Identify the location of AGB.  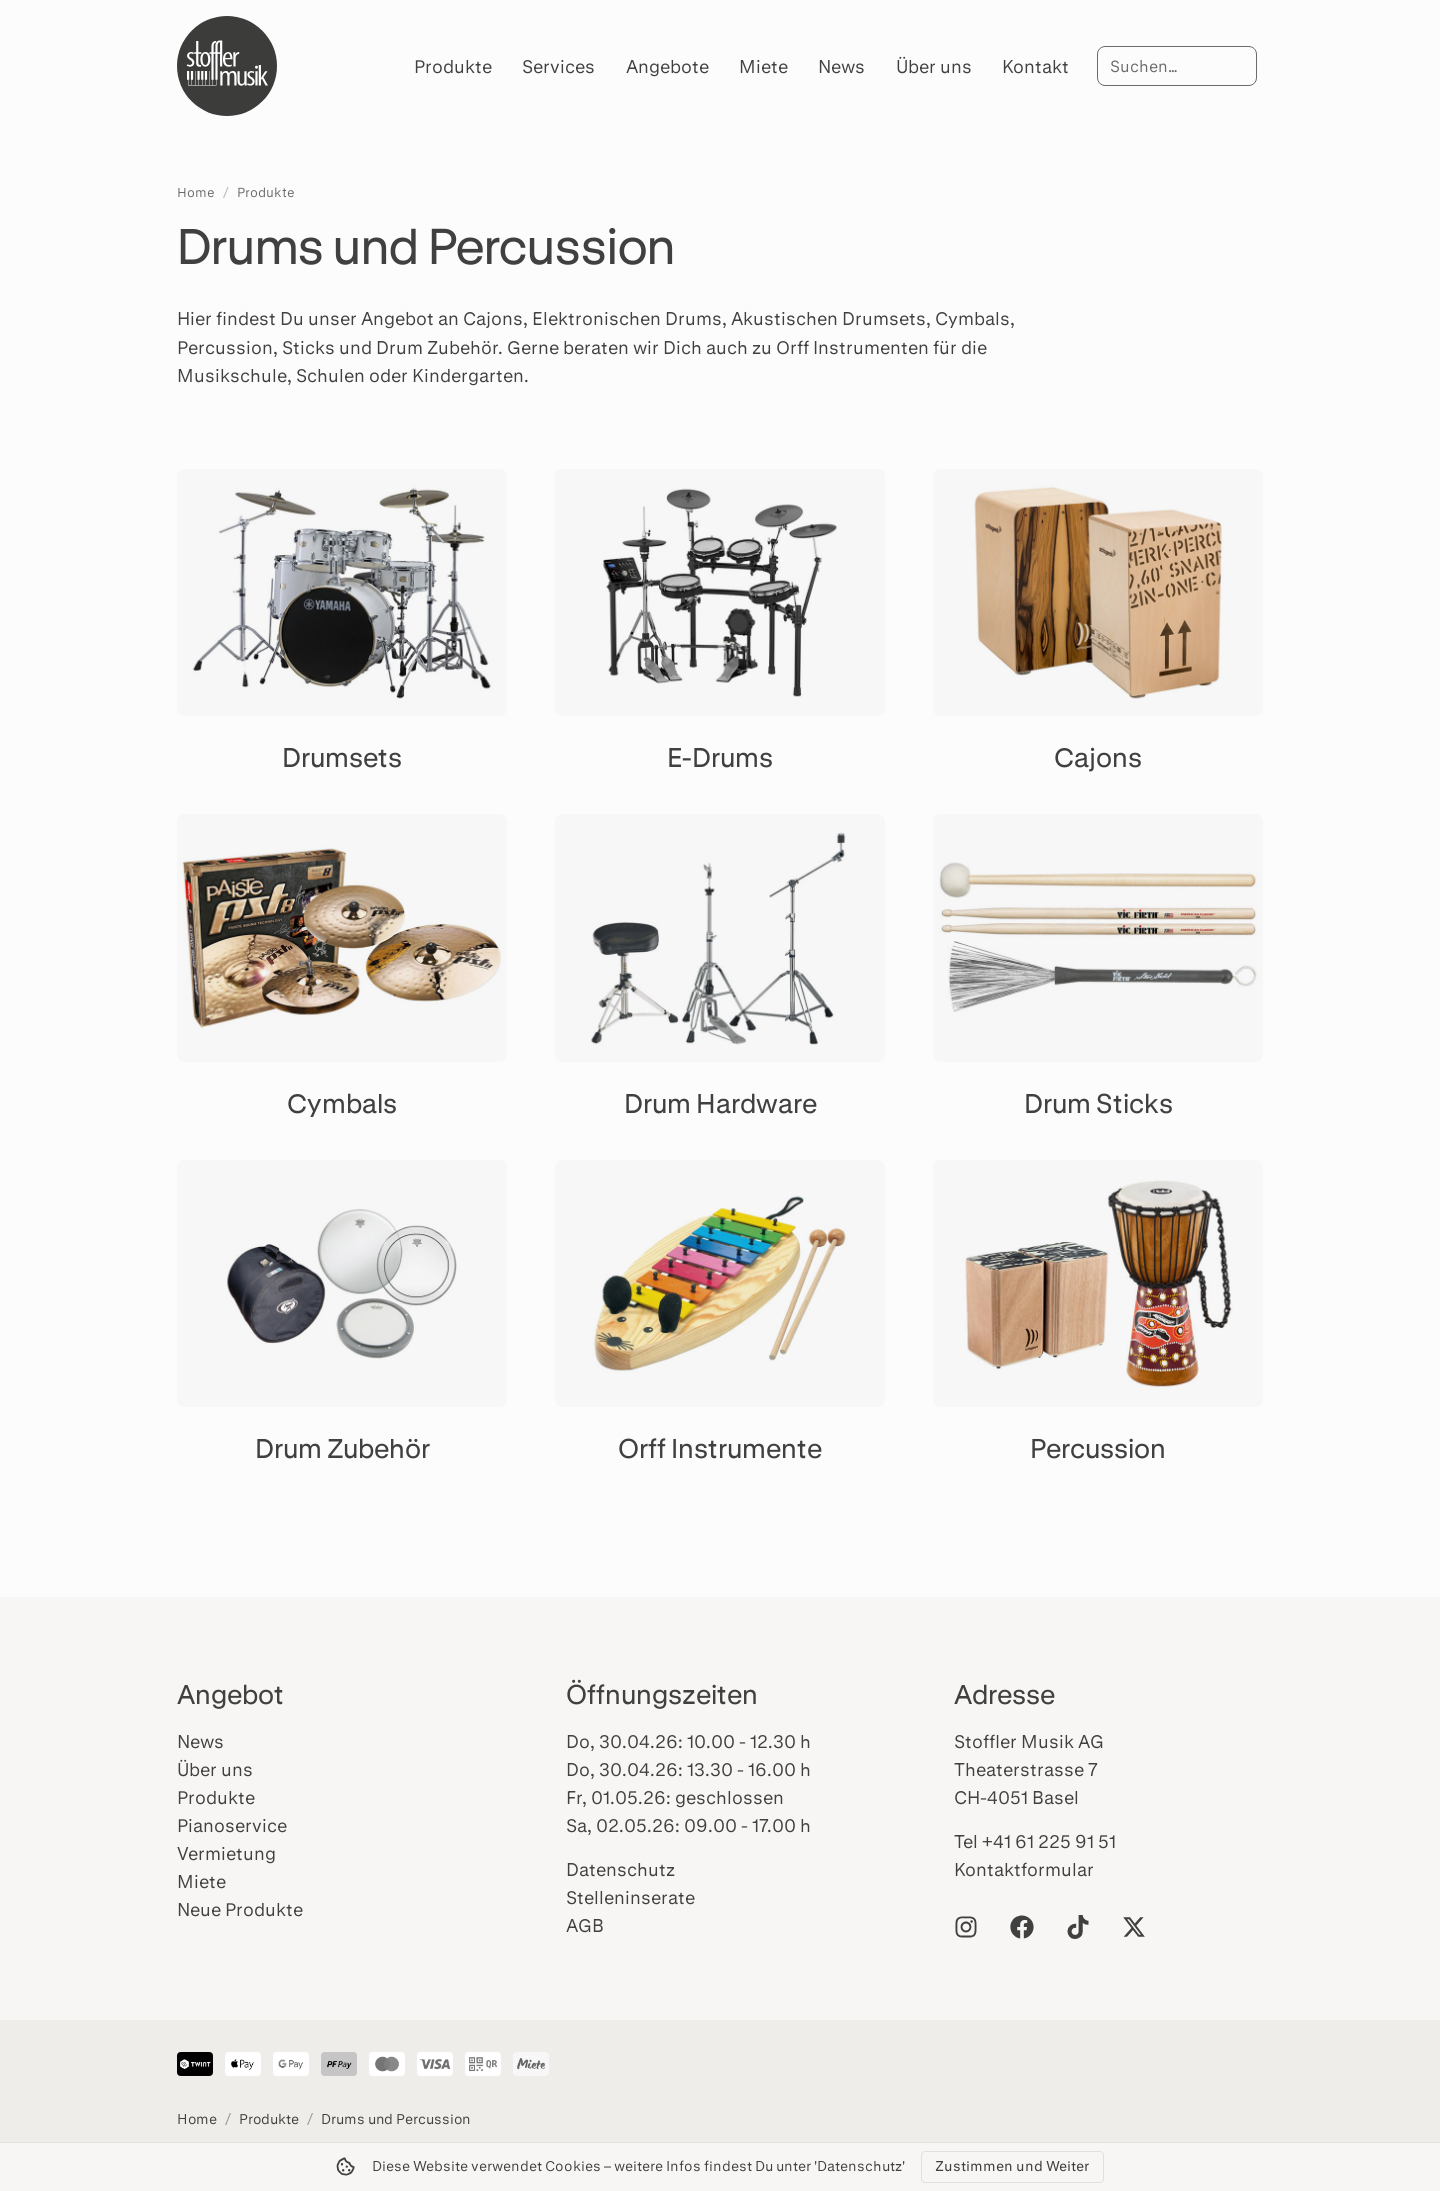
(585, 1925).